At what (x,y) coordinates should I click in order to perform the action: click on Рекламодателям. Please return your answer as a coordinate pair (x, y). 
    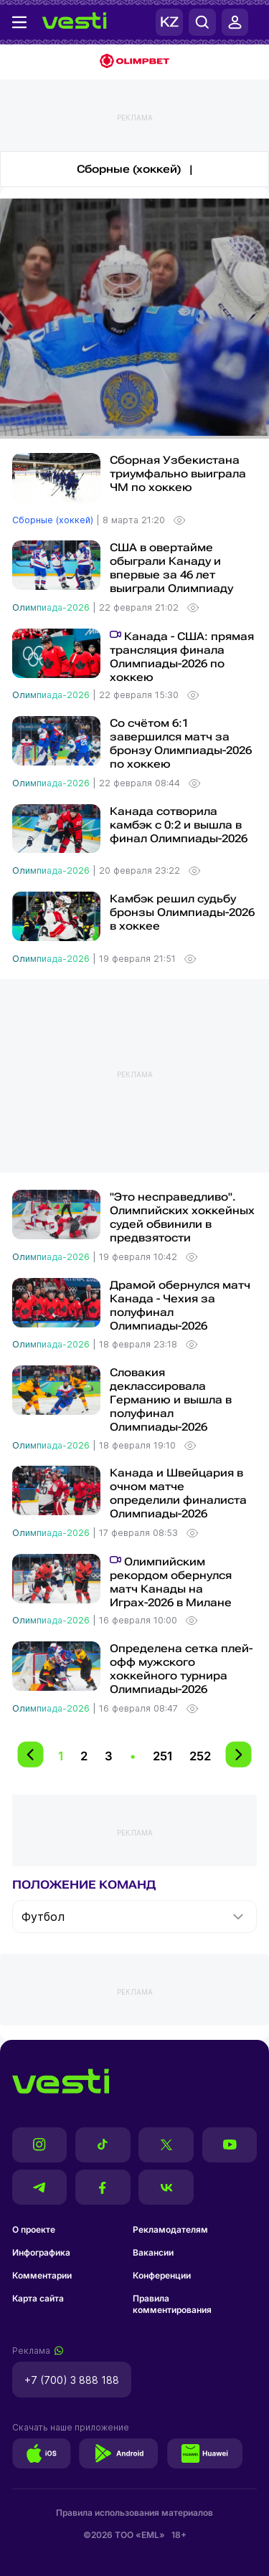
    Looking at the image, I should click on (170, 2229).